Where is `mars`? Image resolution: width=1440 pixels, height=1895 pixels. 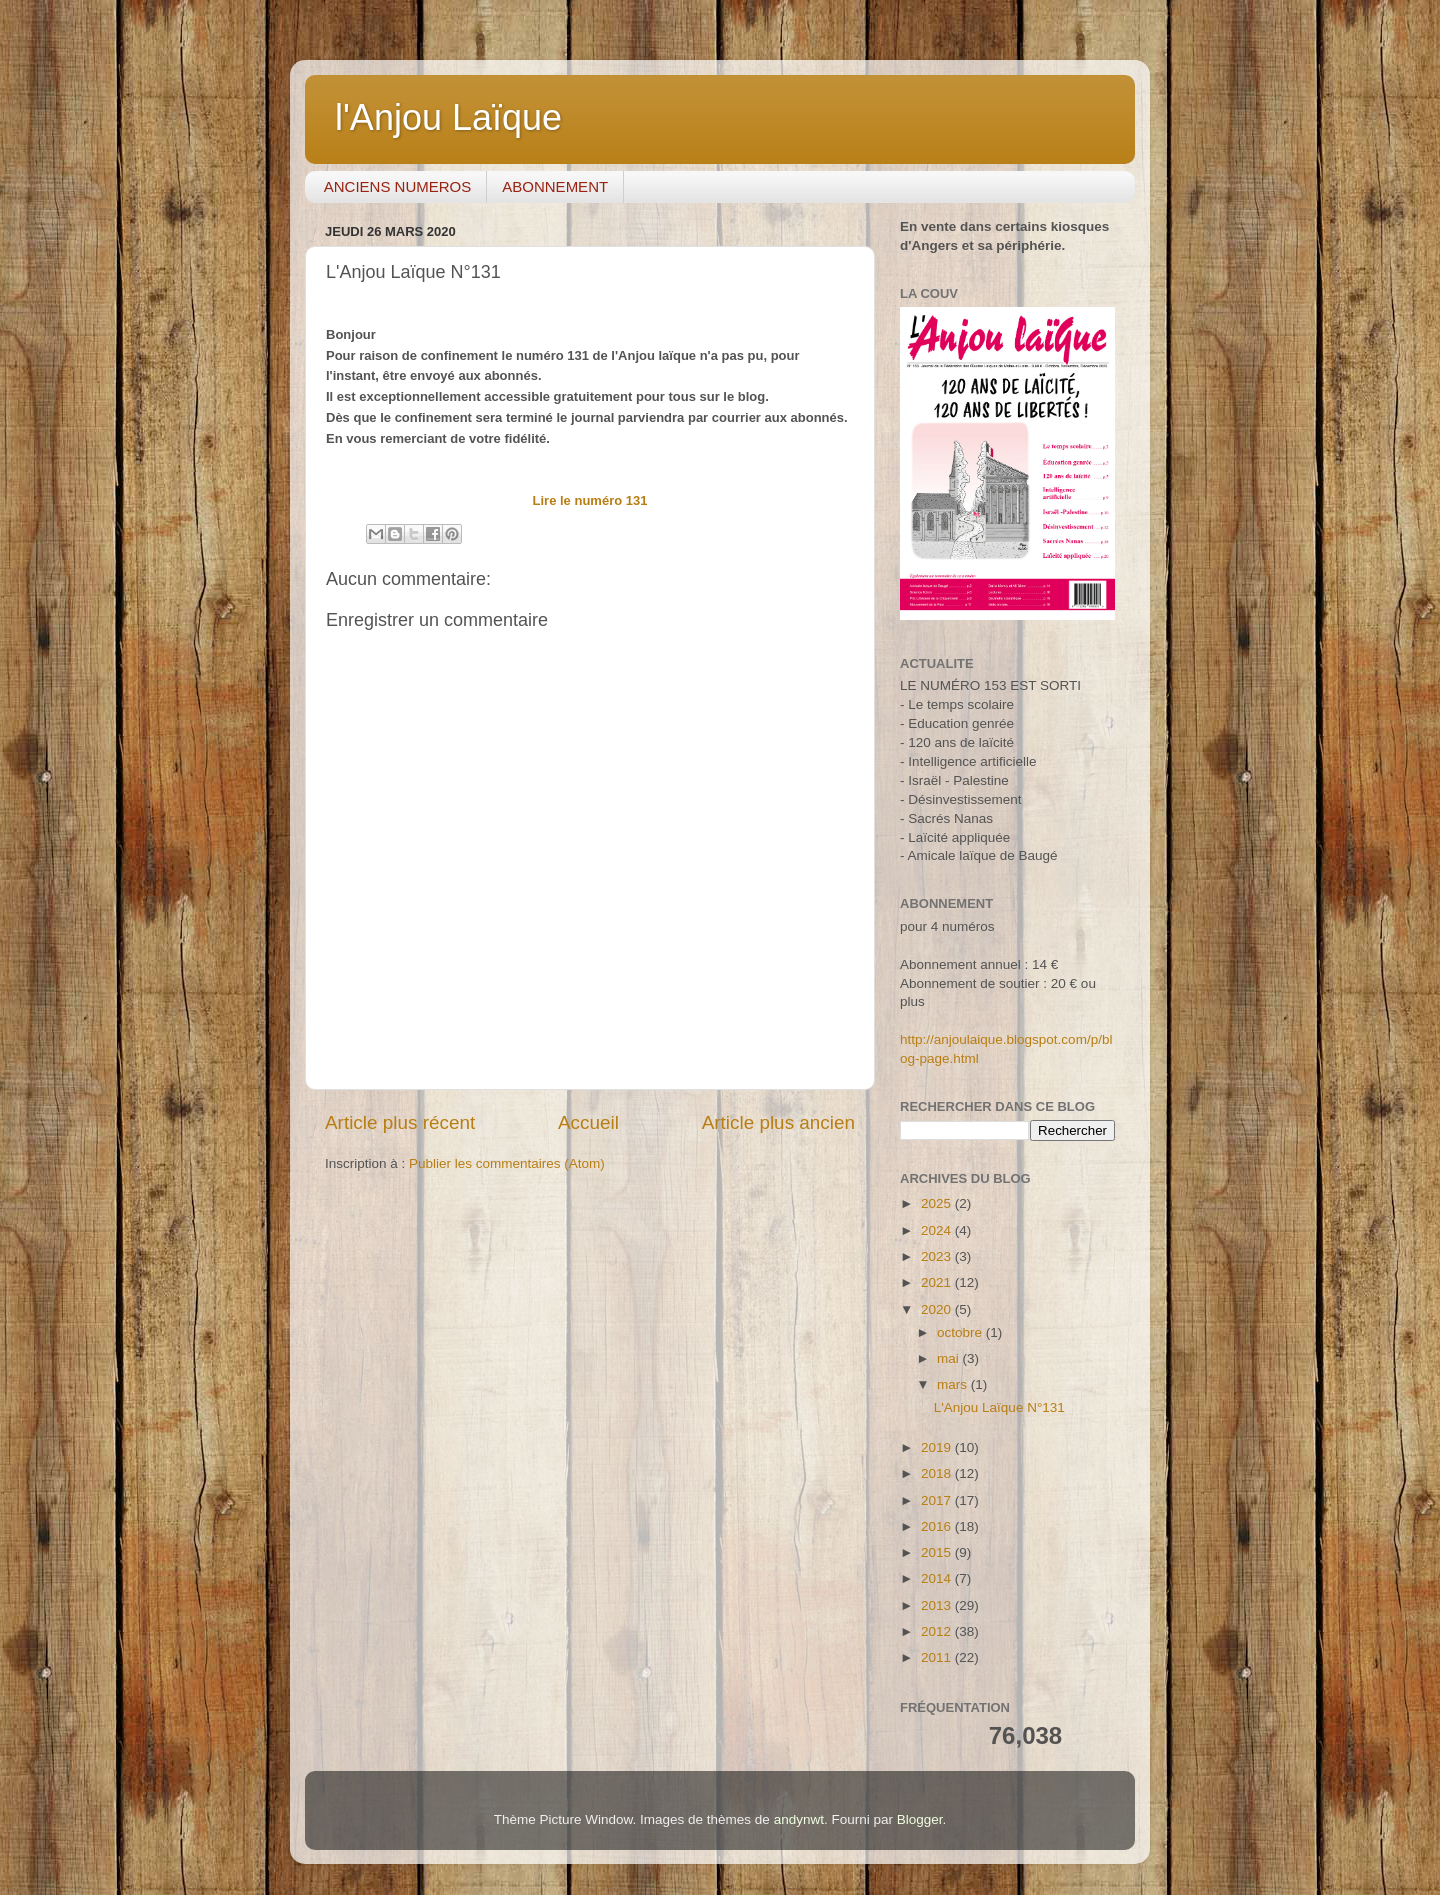 mars is located at coordinates (954, 1384).